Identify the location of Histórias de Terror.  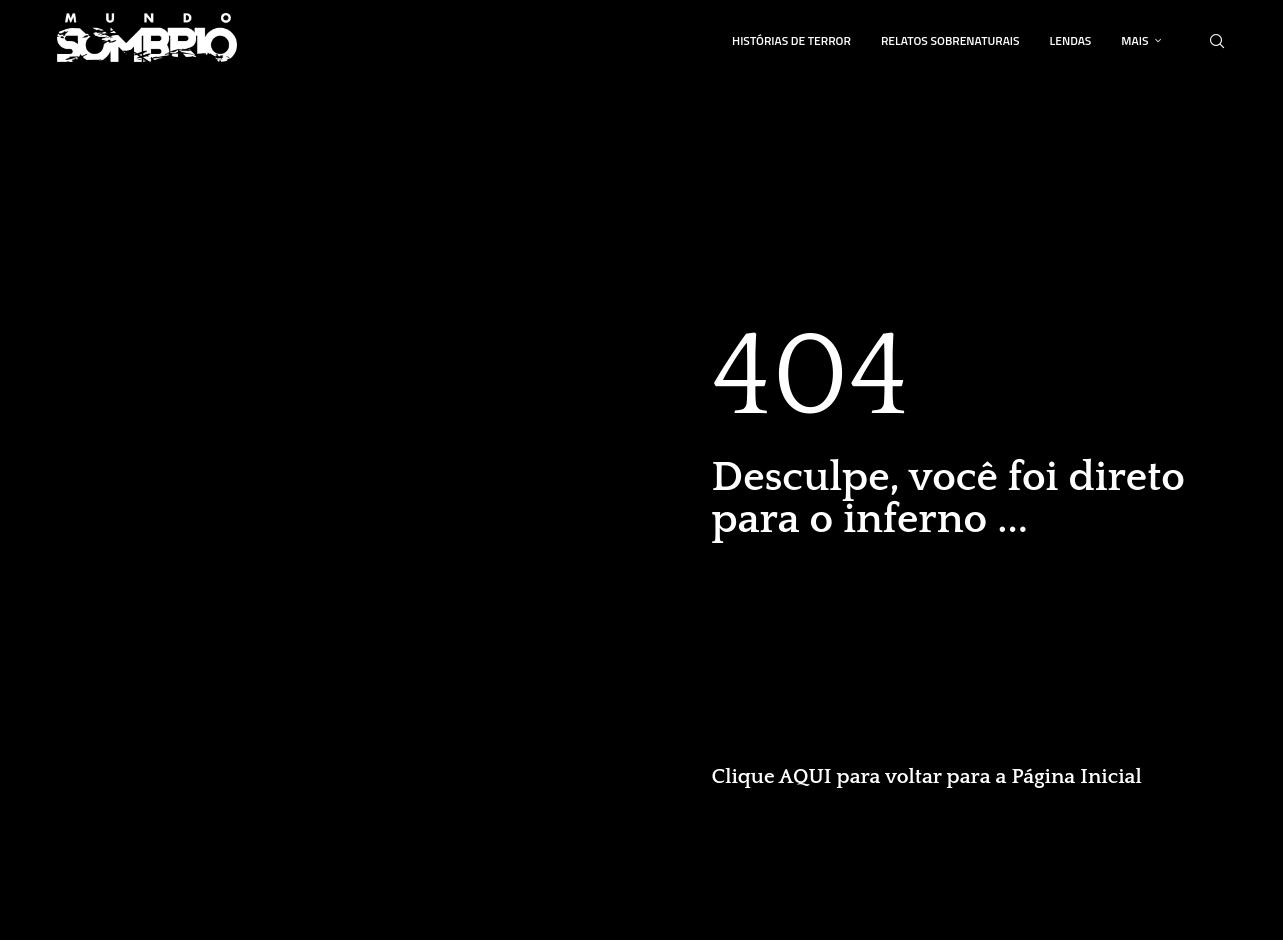
(791, 40).